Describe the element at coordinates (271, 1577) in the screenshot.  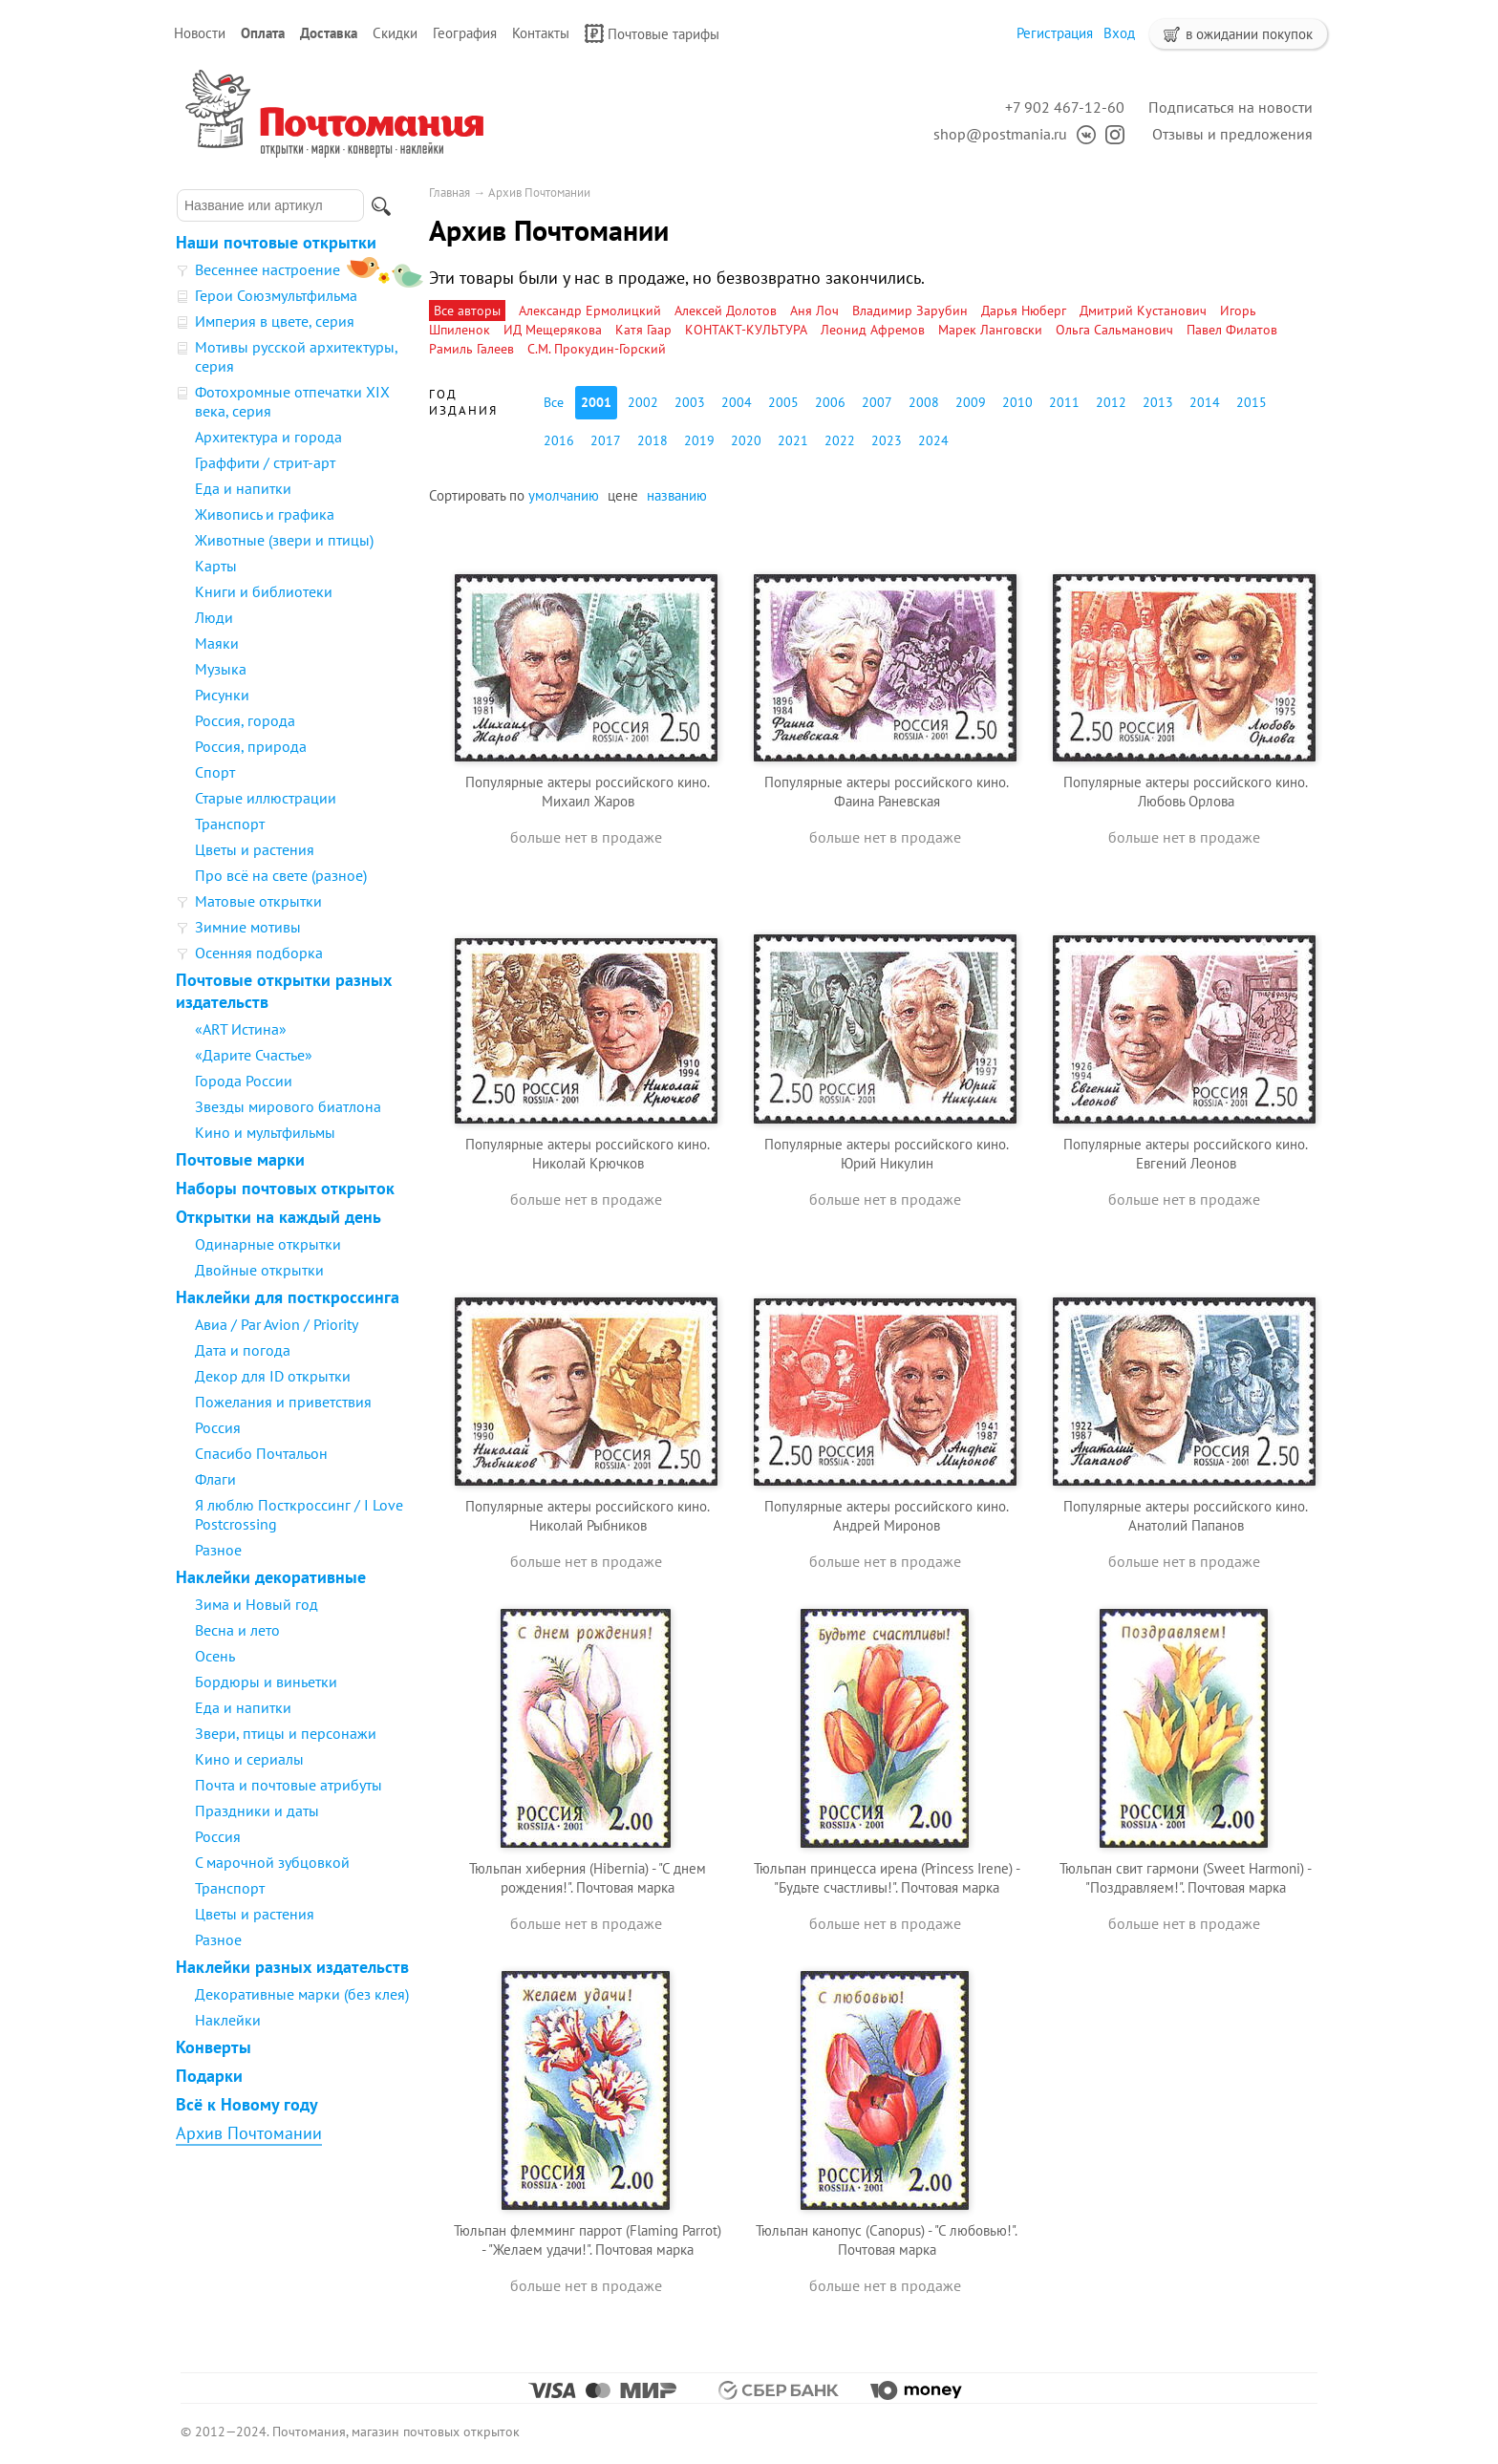
I see `Наклейки декоративные` at that location.